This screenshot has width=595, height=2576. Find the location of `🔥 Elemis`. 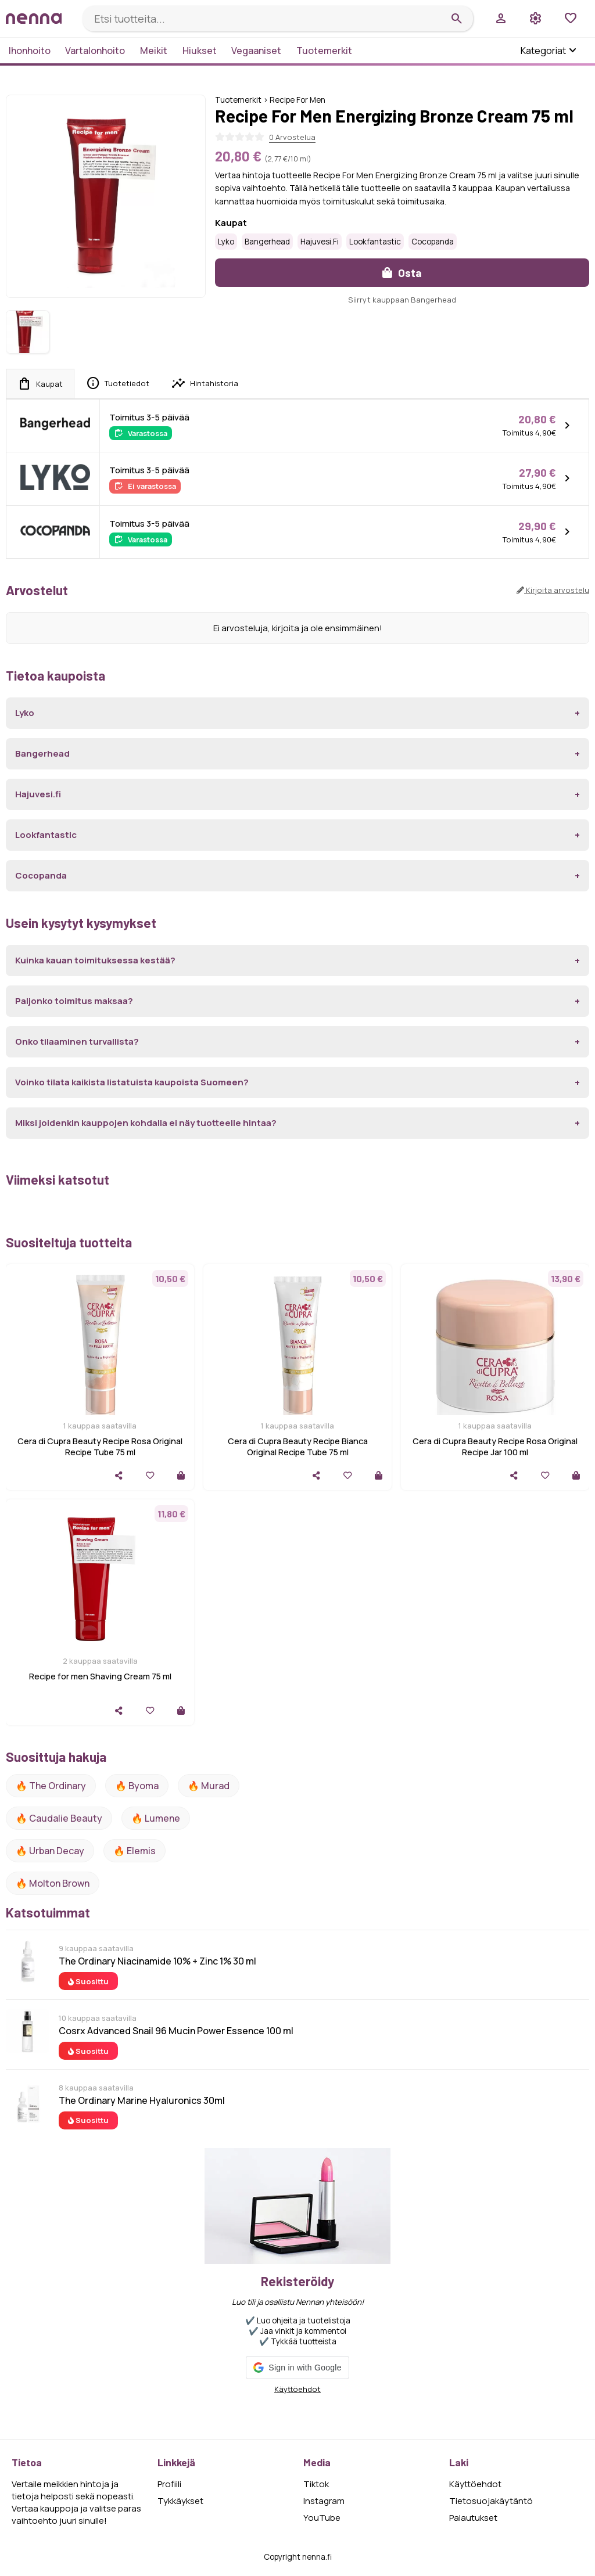

🔥 Elemis is located at coordinates (134, 1850).